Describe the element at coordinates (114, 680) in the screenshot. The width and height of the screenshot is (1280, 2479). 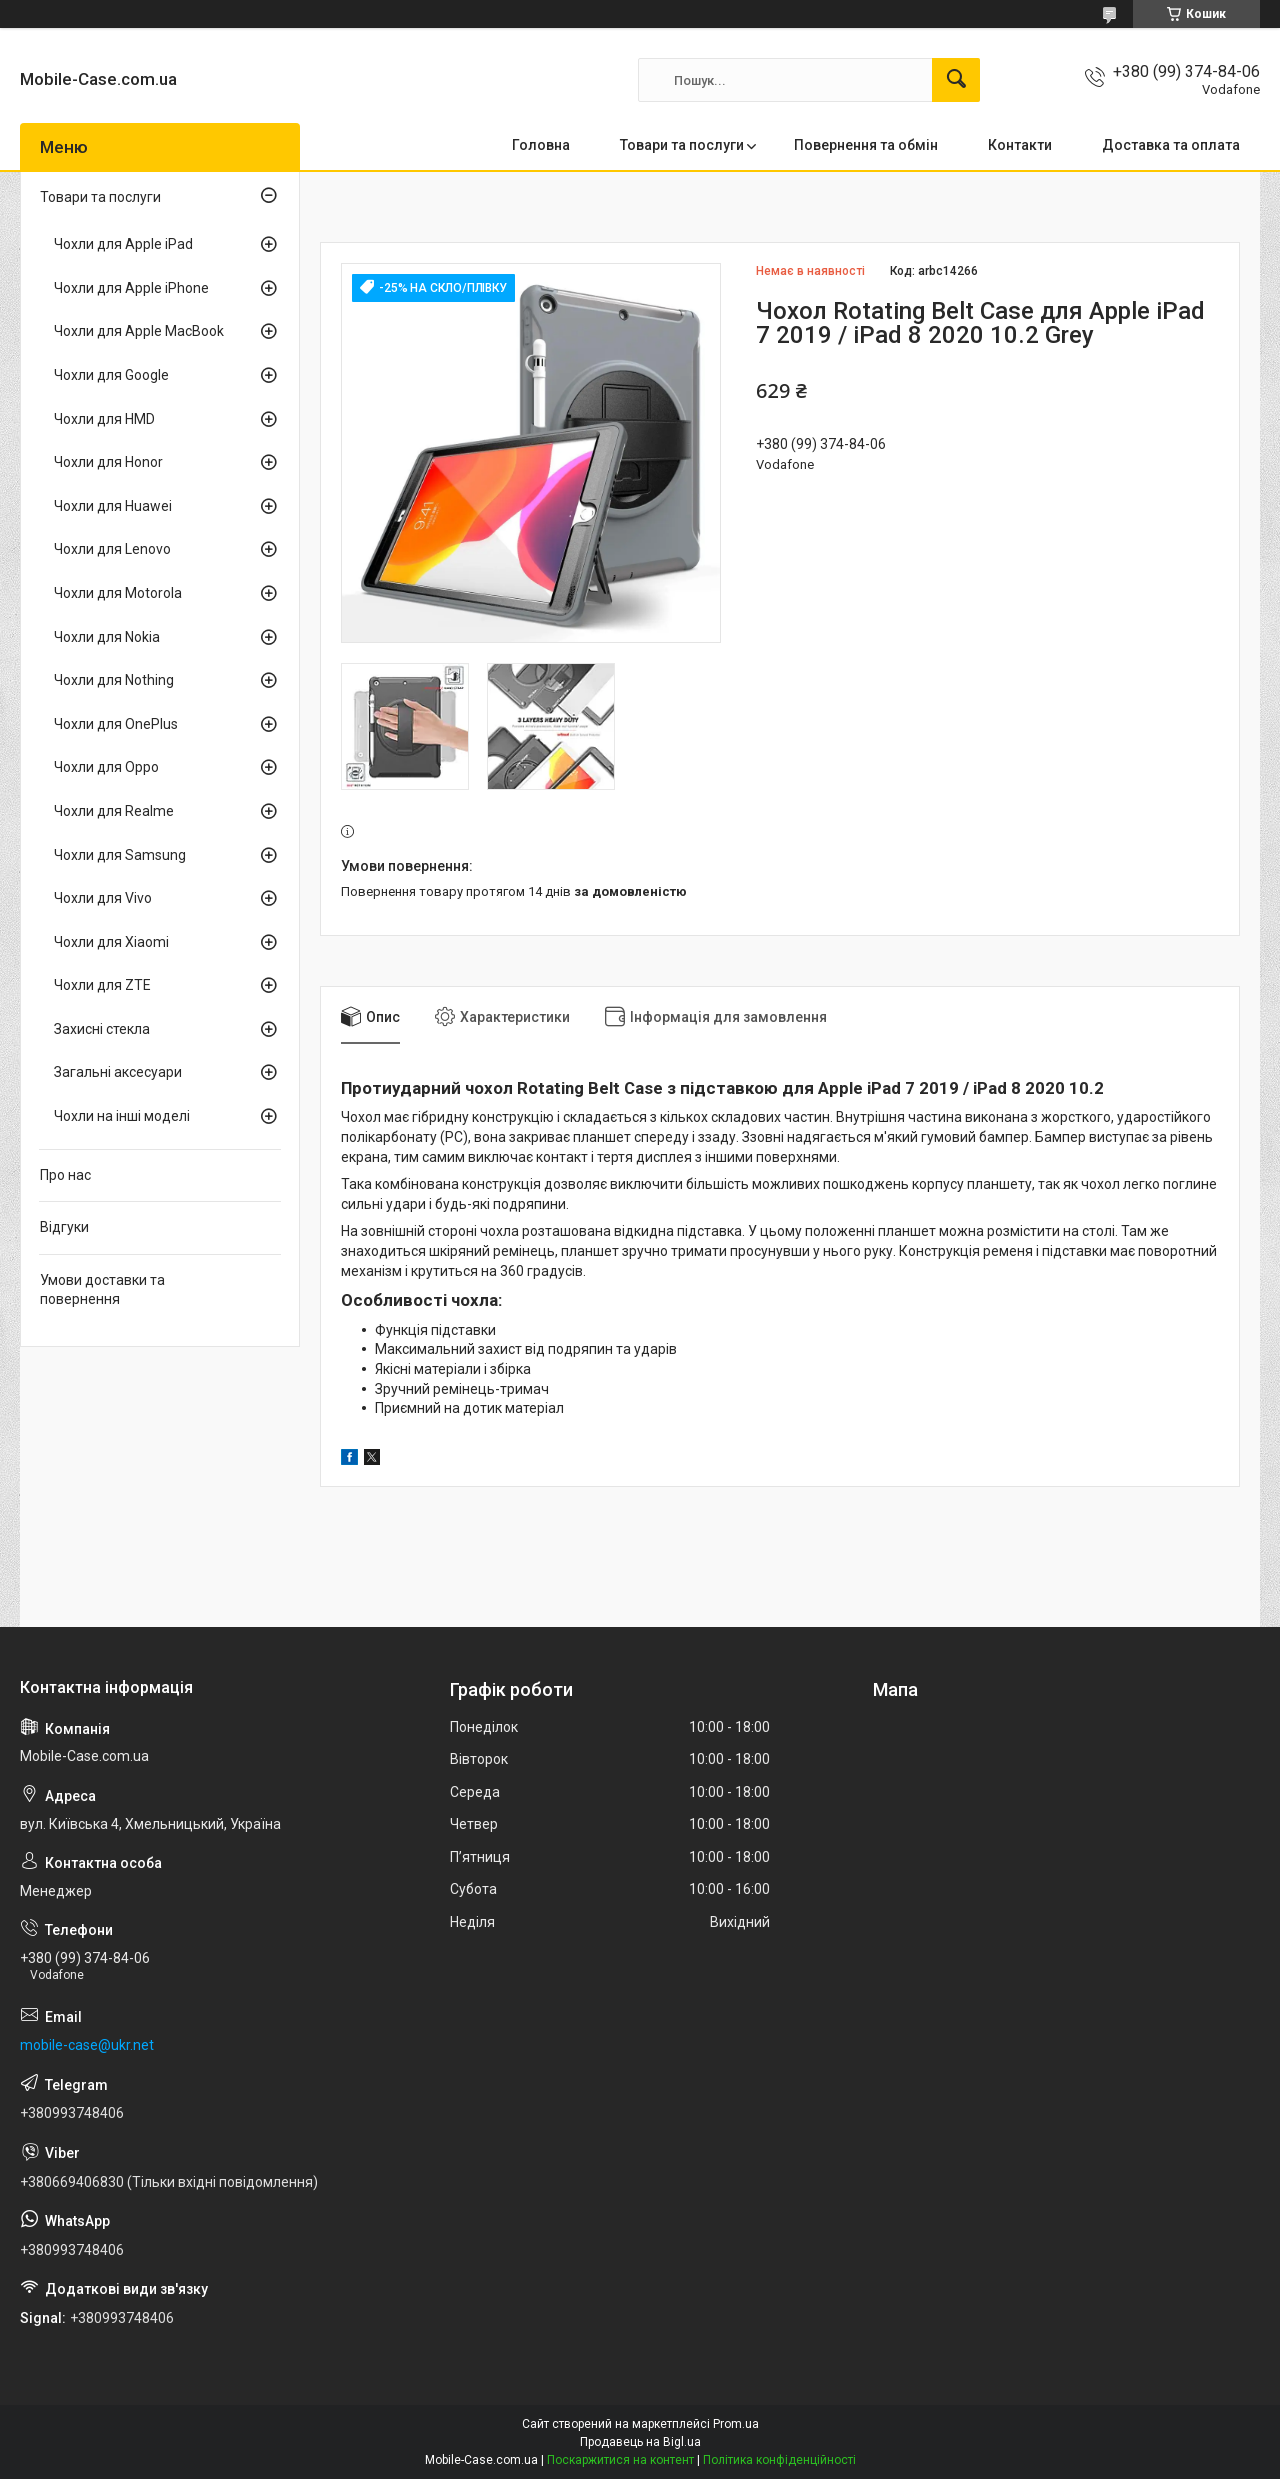
I see `Чохли для Nothing` at that location.